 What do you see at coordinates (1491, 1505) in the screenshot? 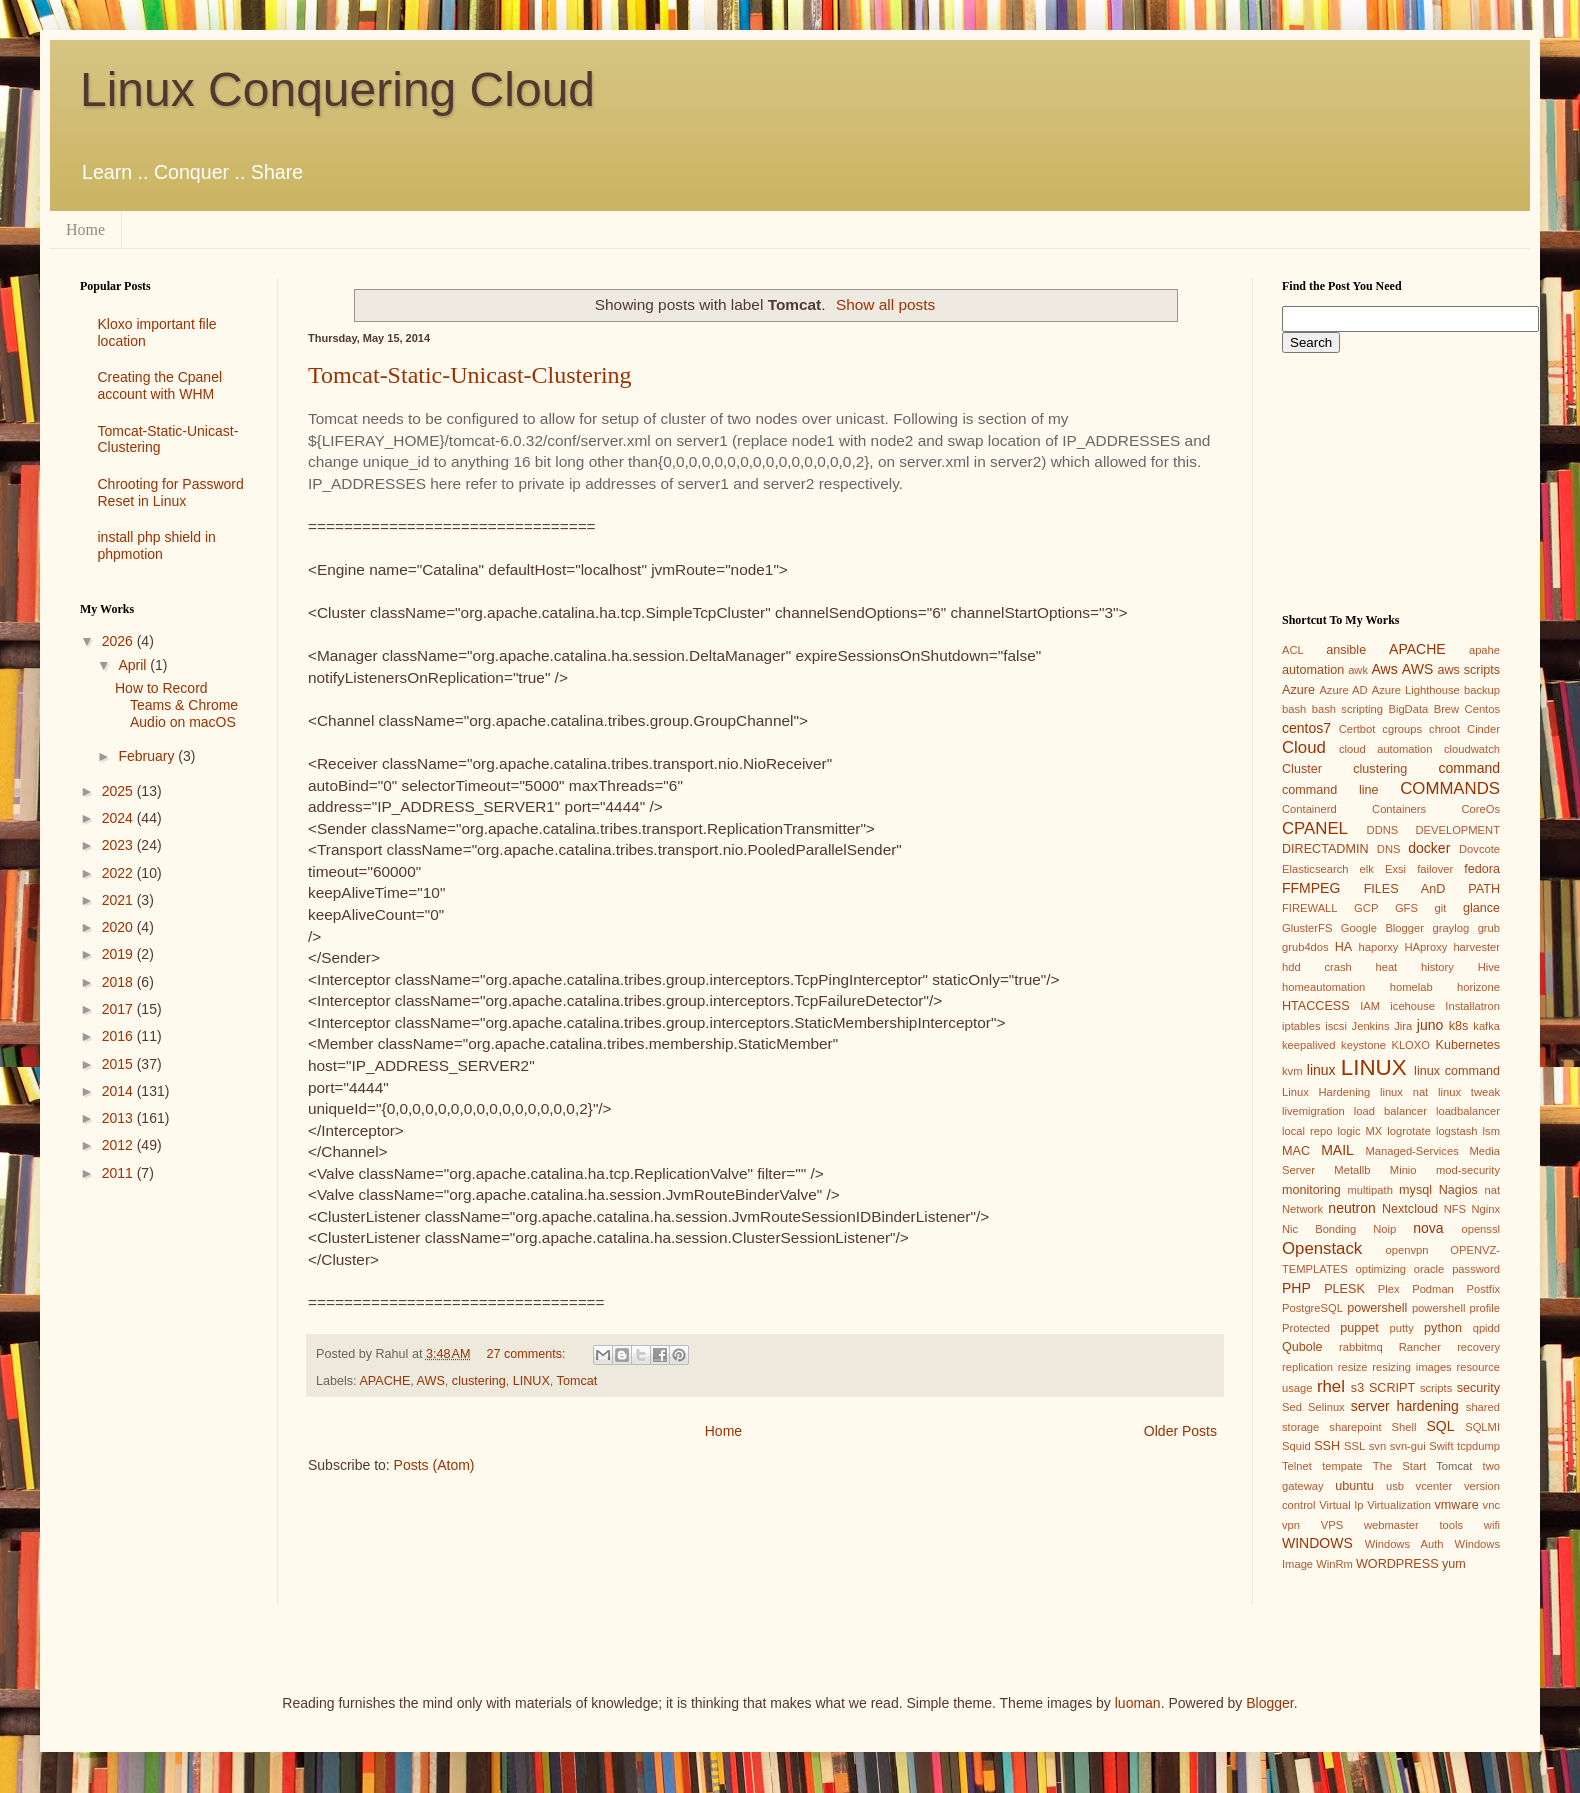
I see `vnc` at bounding box center [1491, 1505].